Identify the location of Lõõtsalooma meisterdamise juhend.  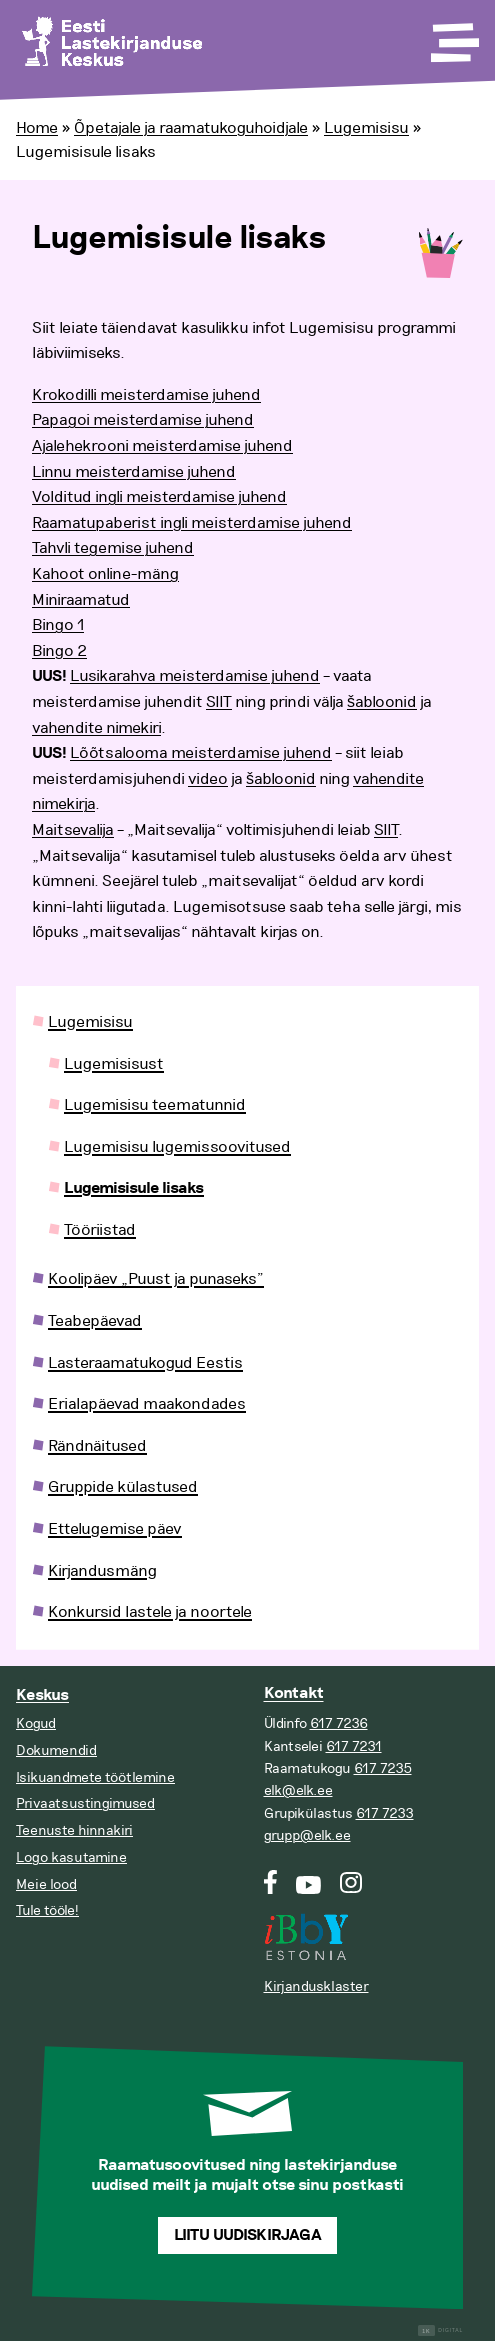
(201, 753).